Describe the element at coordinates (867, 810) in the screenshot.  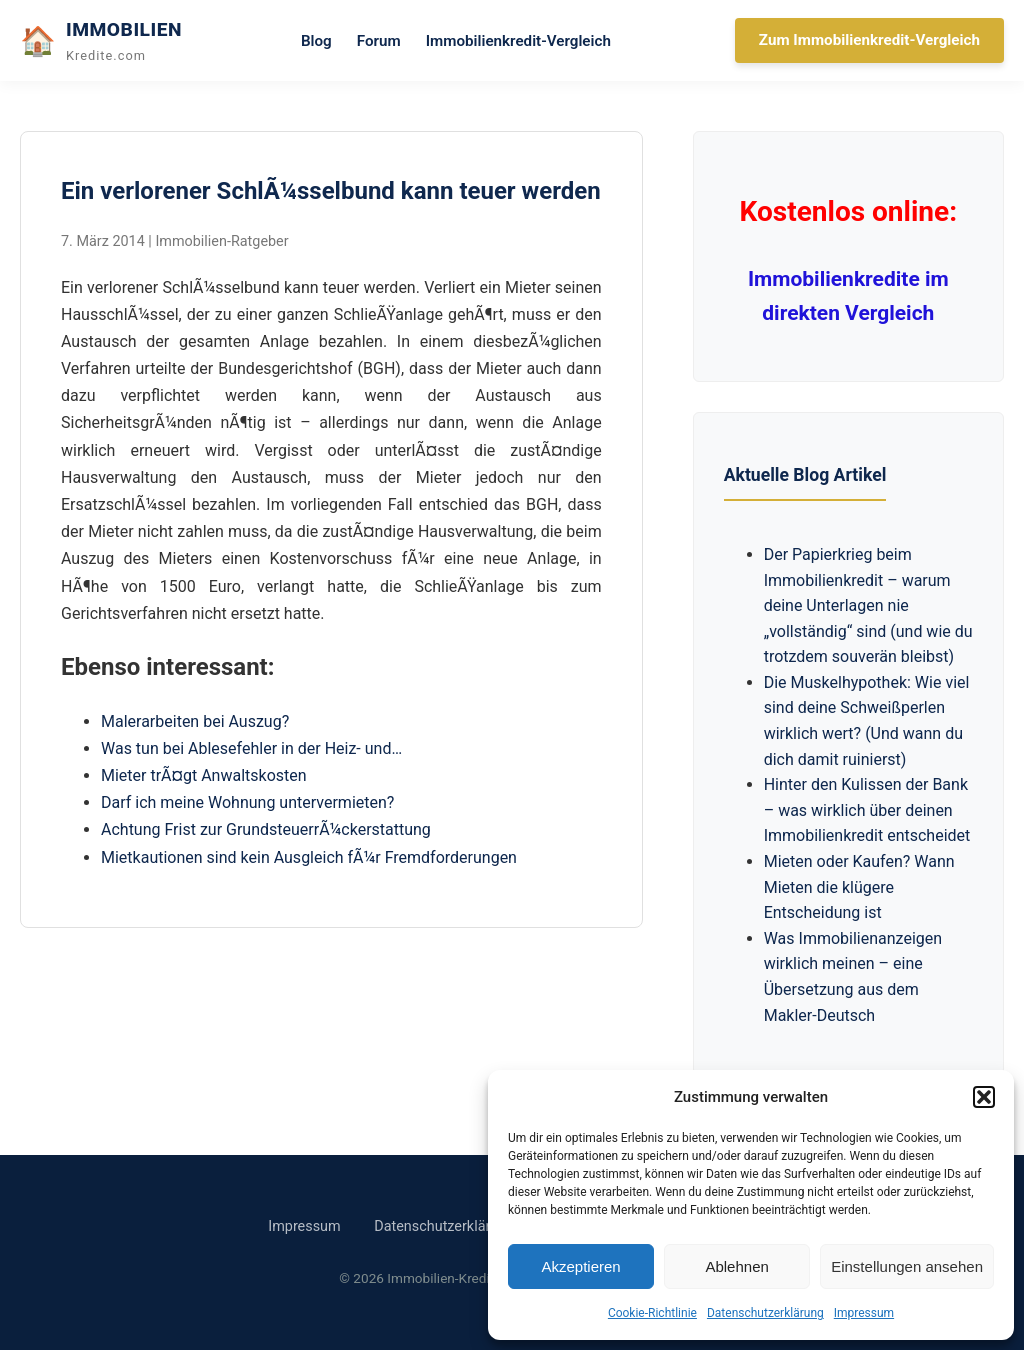
I see `Hinter den Kulissen der Bank – was wirklich über deinen Immobilienkredit entscheidet` at that location.